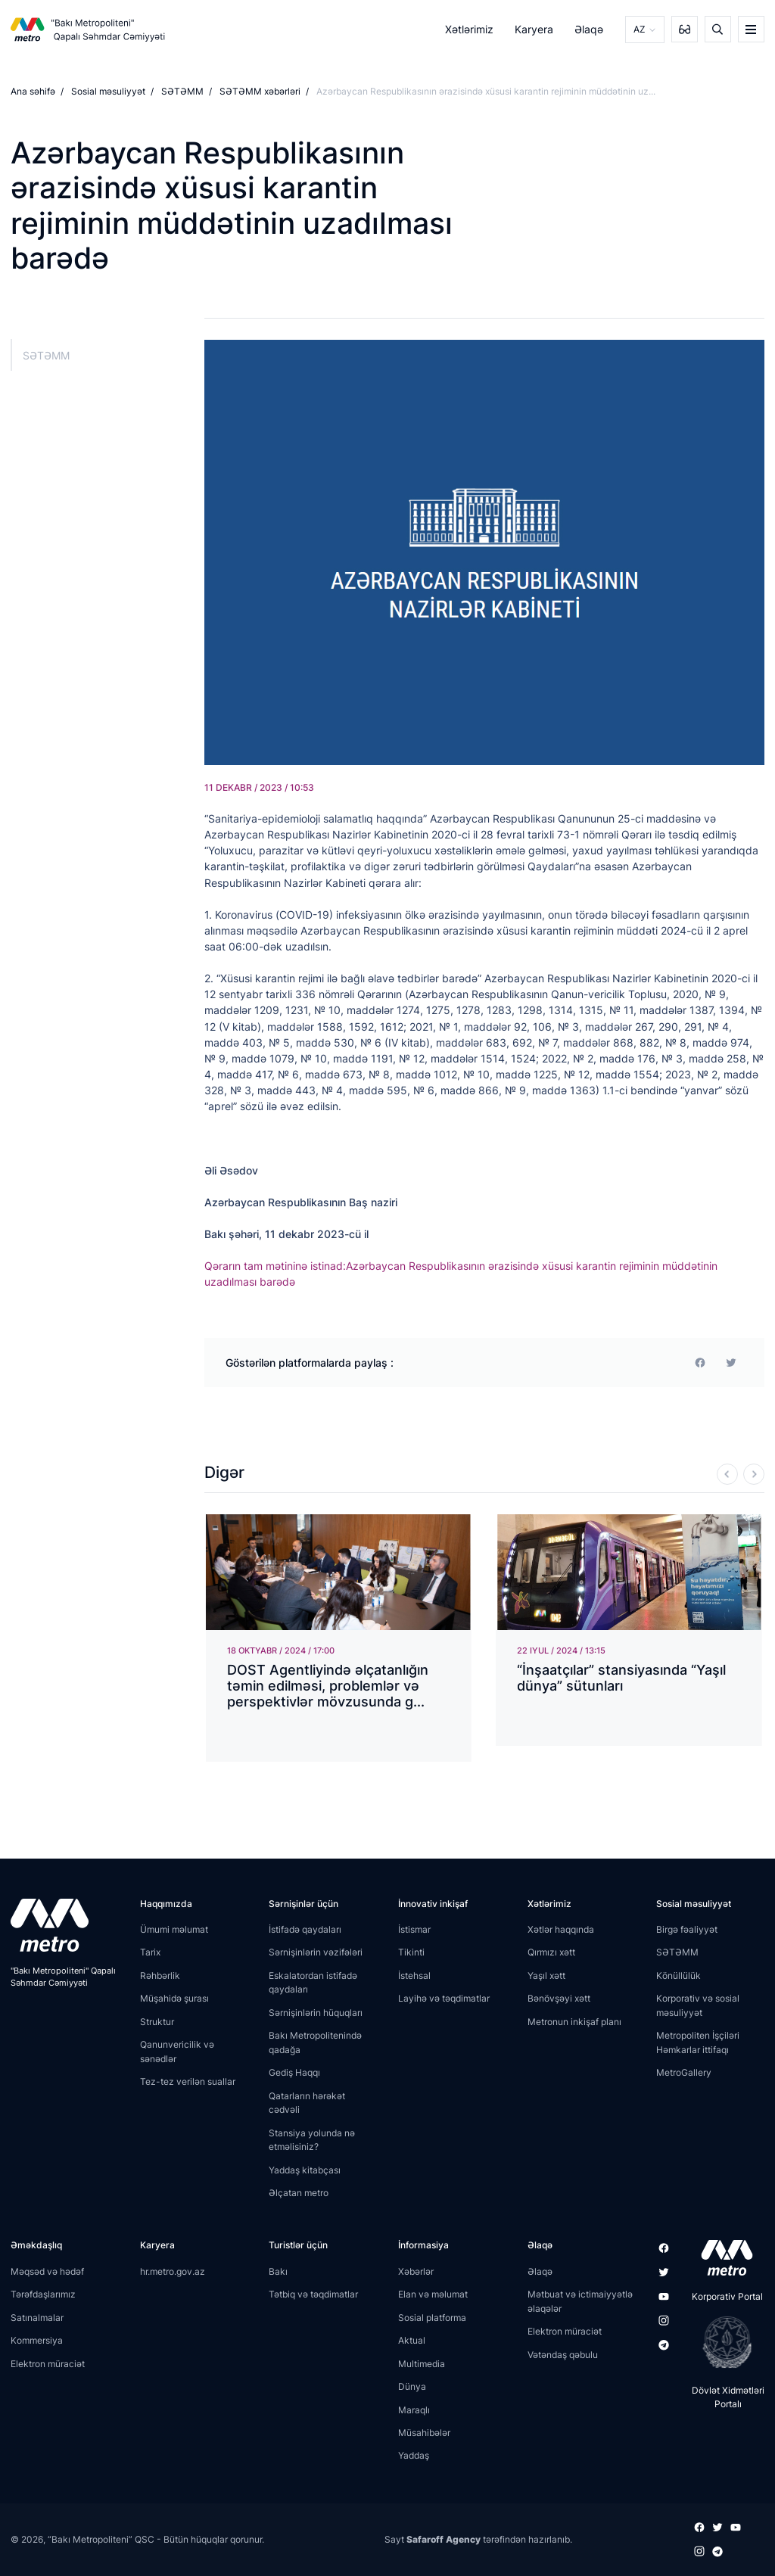  Describe the element at coordinates (421, 2363) in the screenshot. I see `Multimedia` at that location.